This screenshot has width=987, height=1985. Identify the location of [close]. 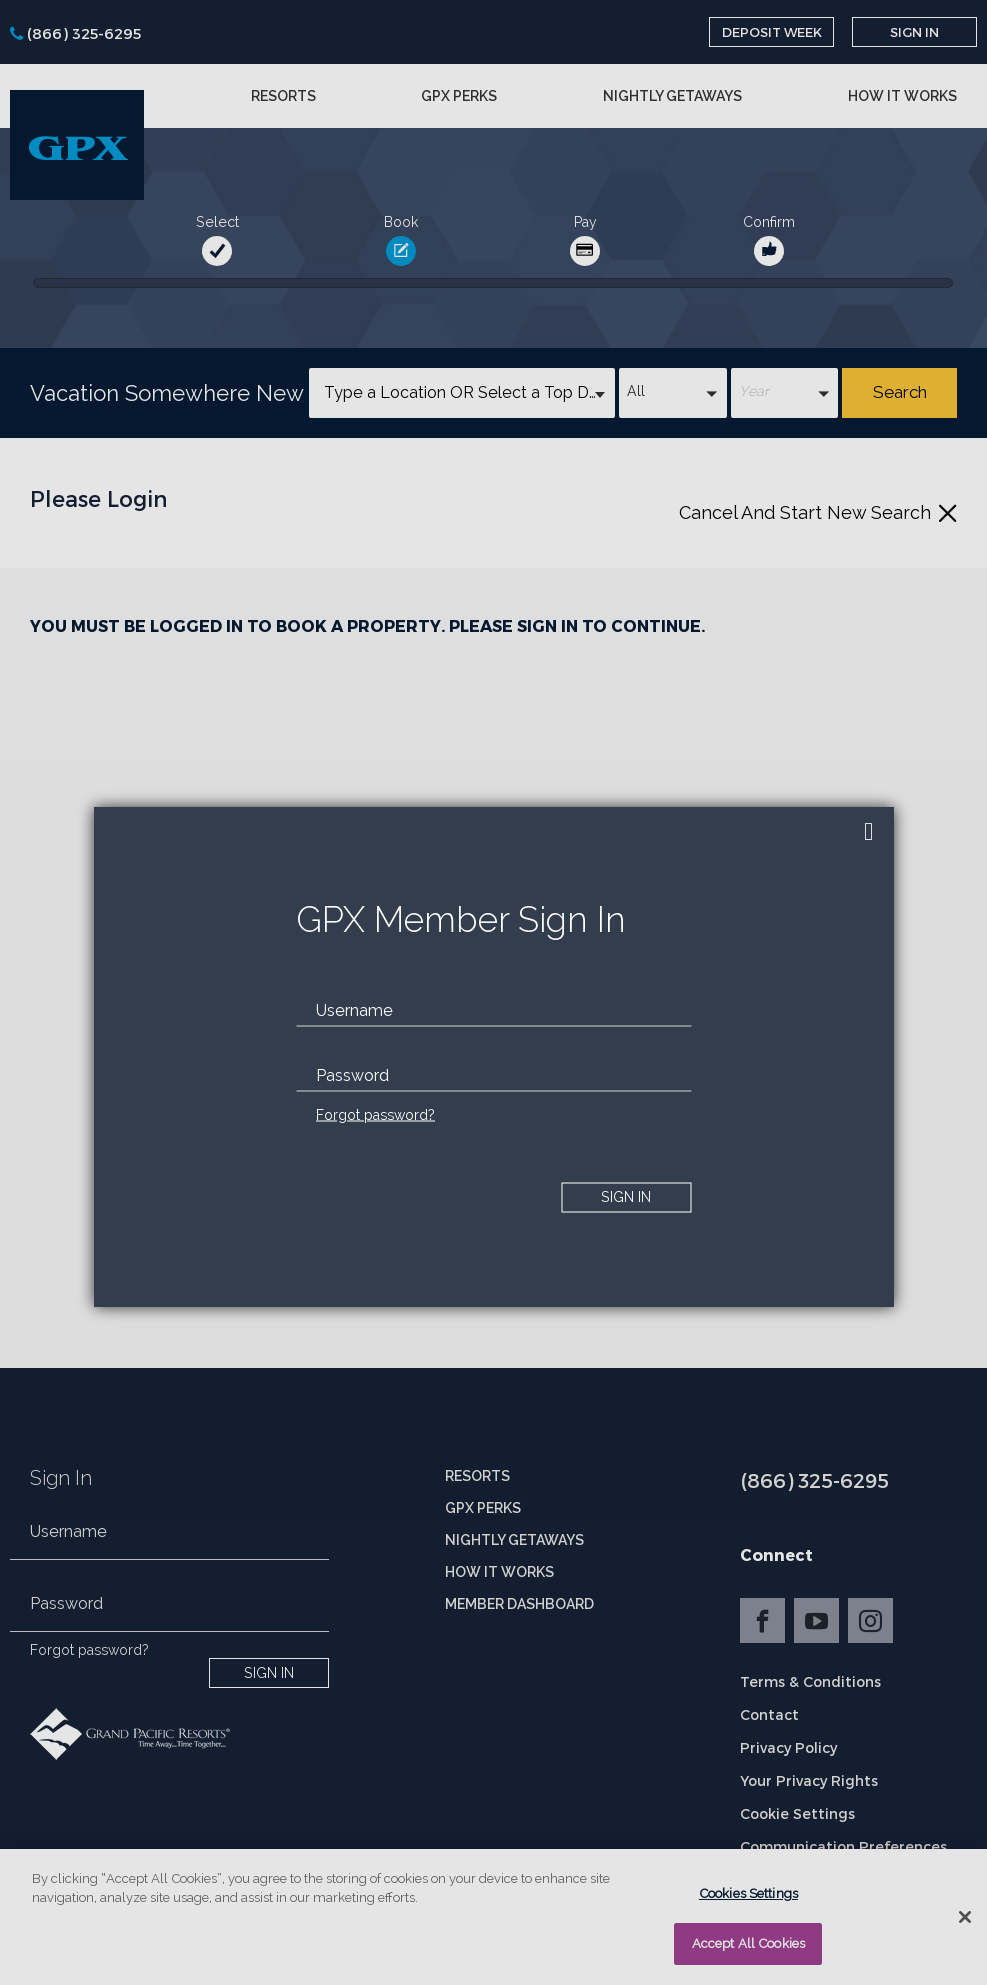
(869, 832).